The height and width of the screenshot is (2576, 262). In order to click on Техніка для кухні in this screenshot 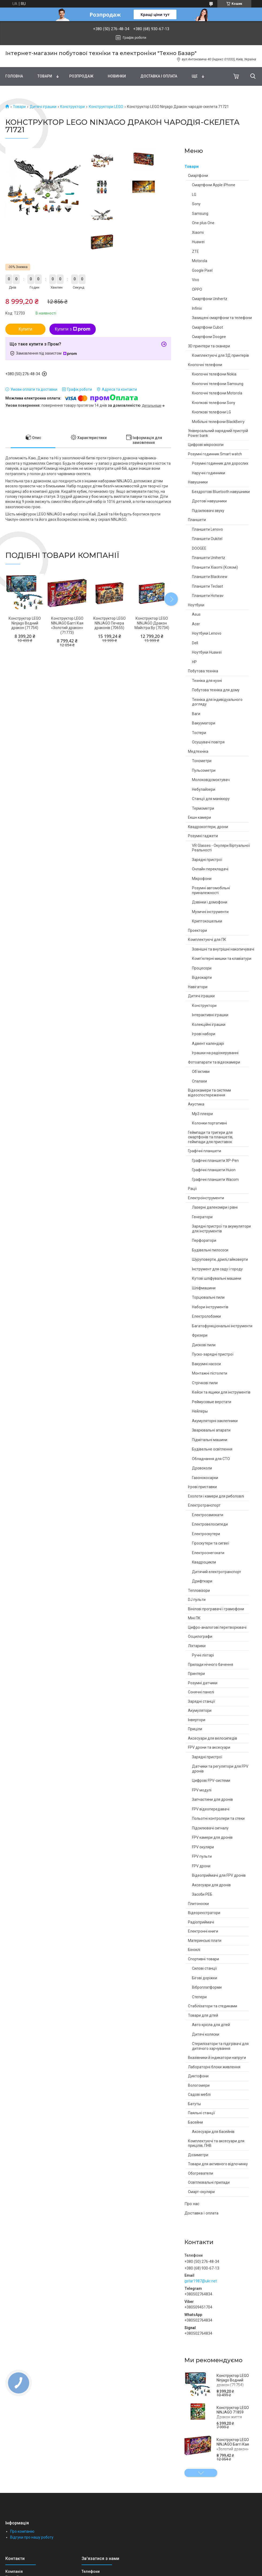, I will do `click(207, 680)`.